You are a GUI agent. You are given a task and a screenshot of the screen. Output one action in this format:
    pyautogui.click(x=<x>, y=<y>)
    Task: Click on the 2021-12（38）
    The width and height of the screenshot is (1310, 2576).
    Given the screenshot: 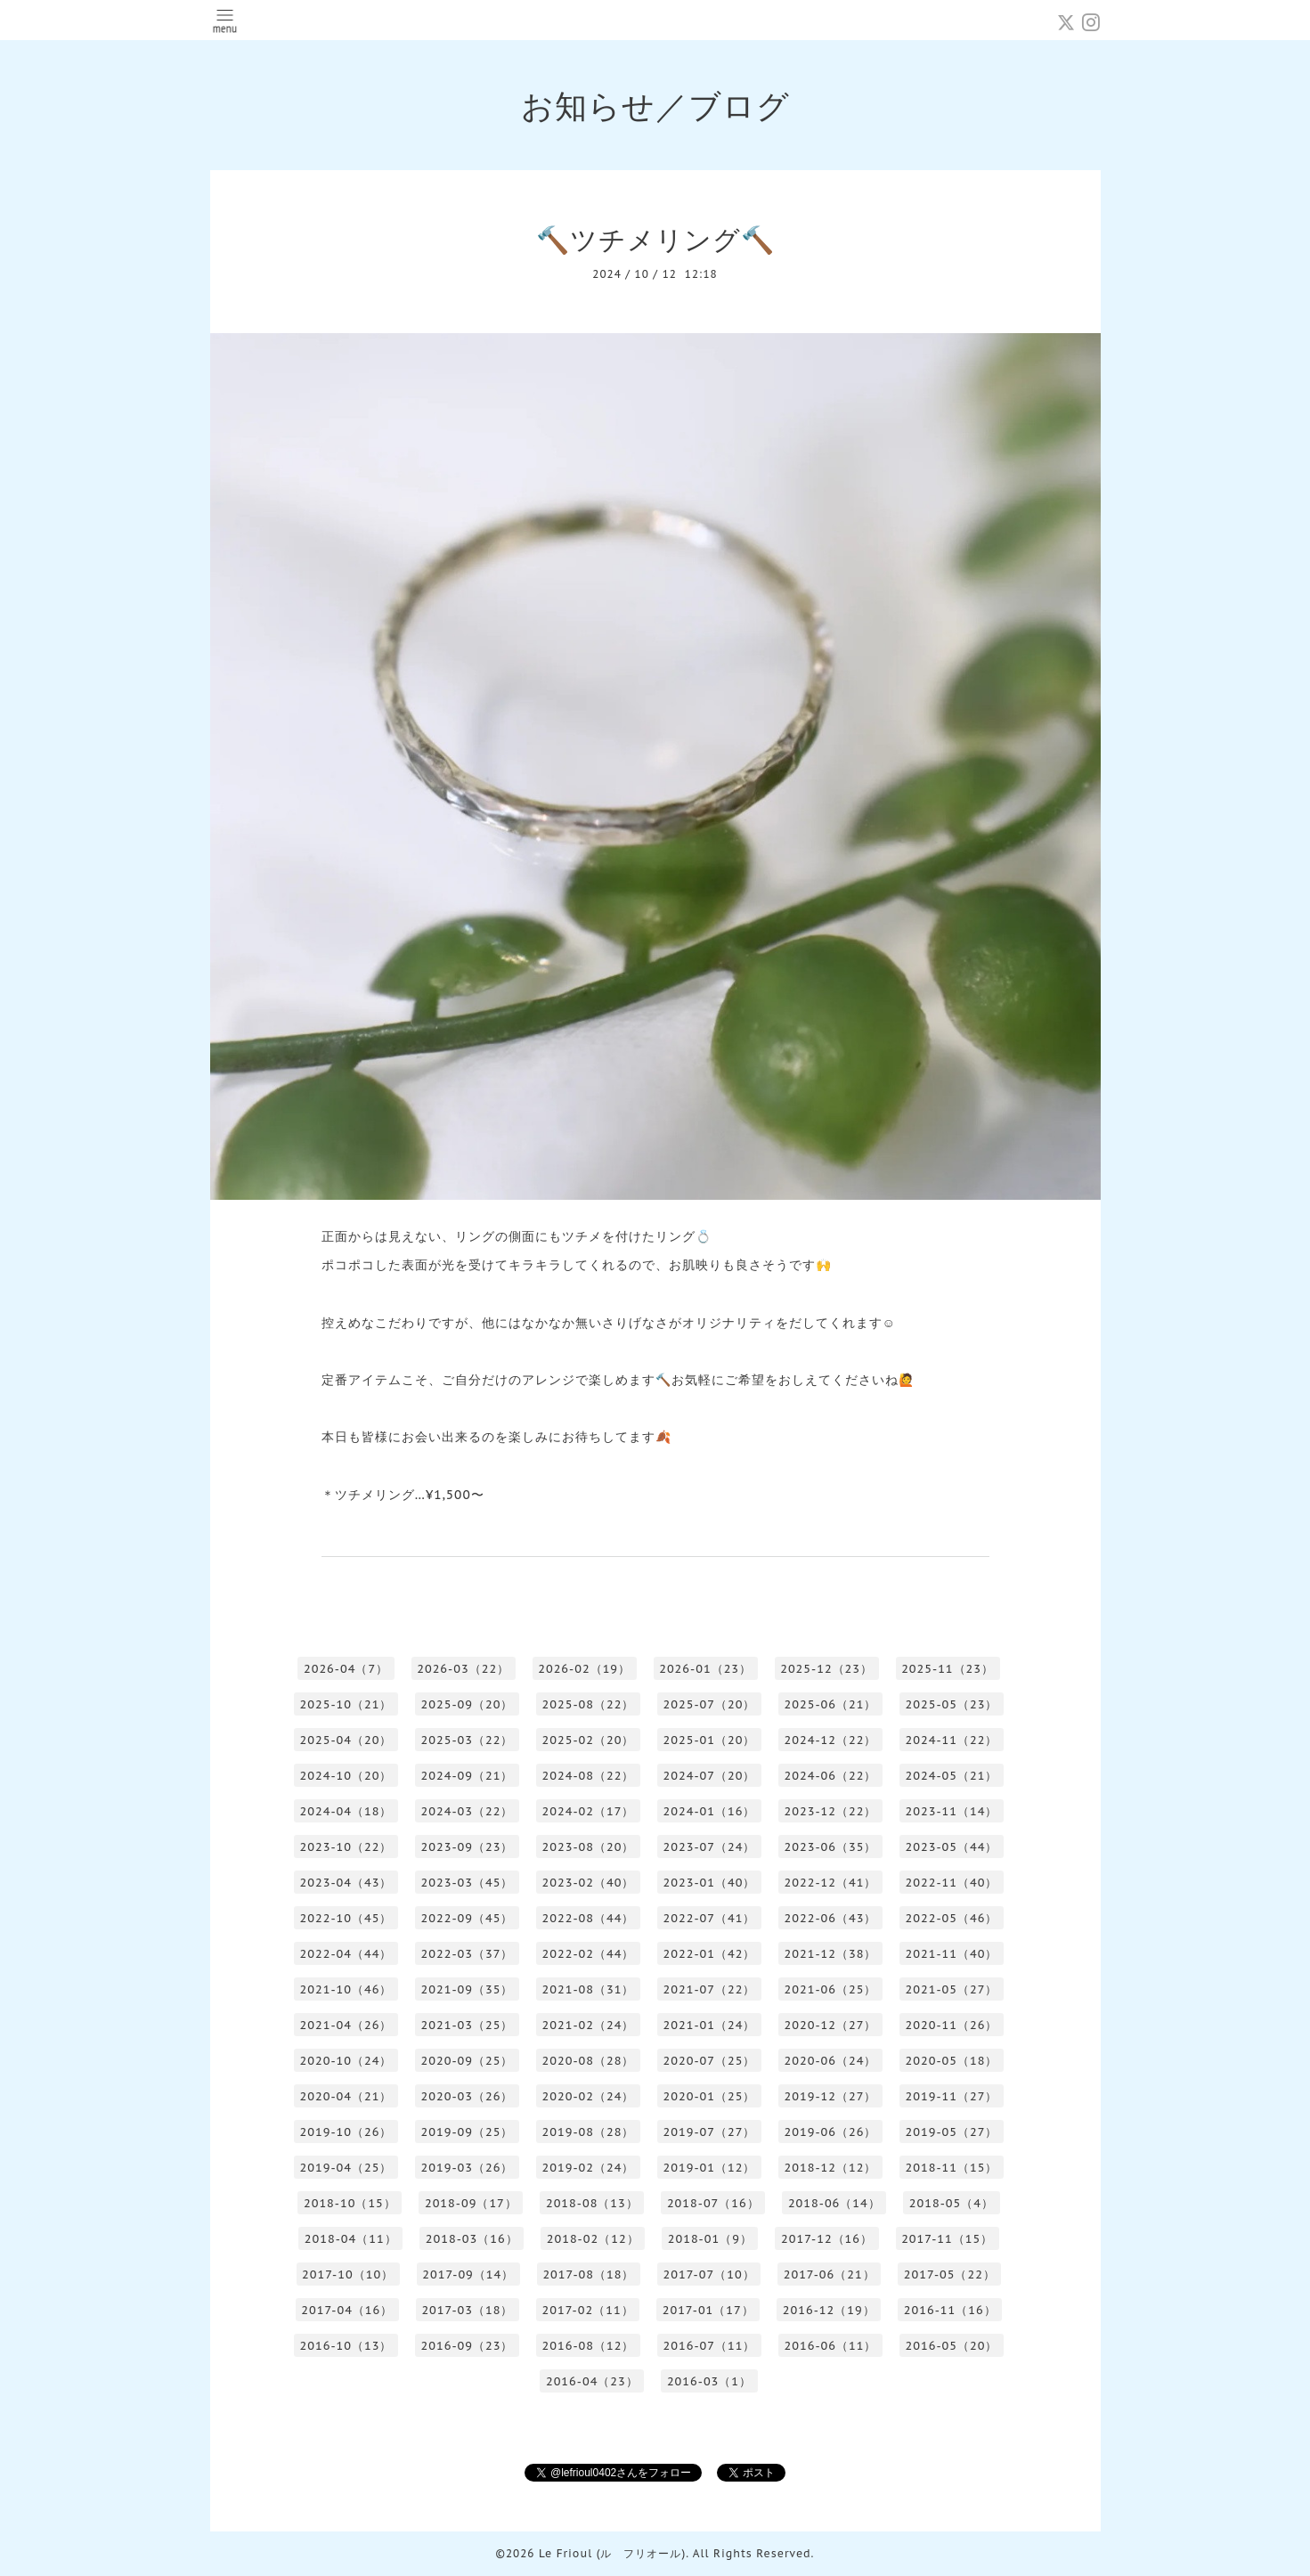 What is the action you would take?
    pyautogui.click(x=831, y=1953)
    